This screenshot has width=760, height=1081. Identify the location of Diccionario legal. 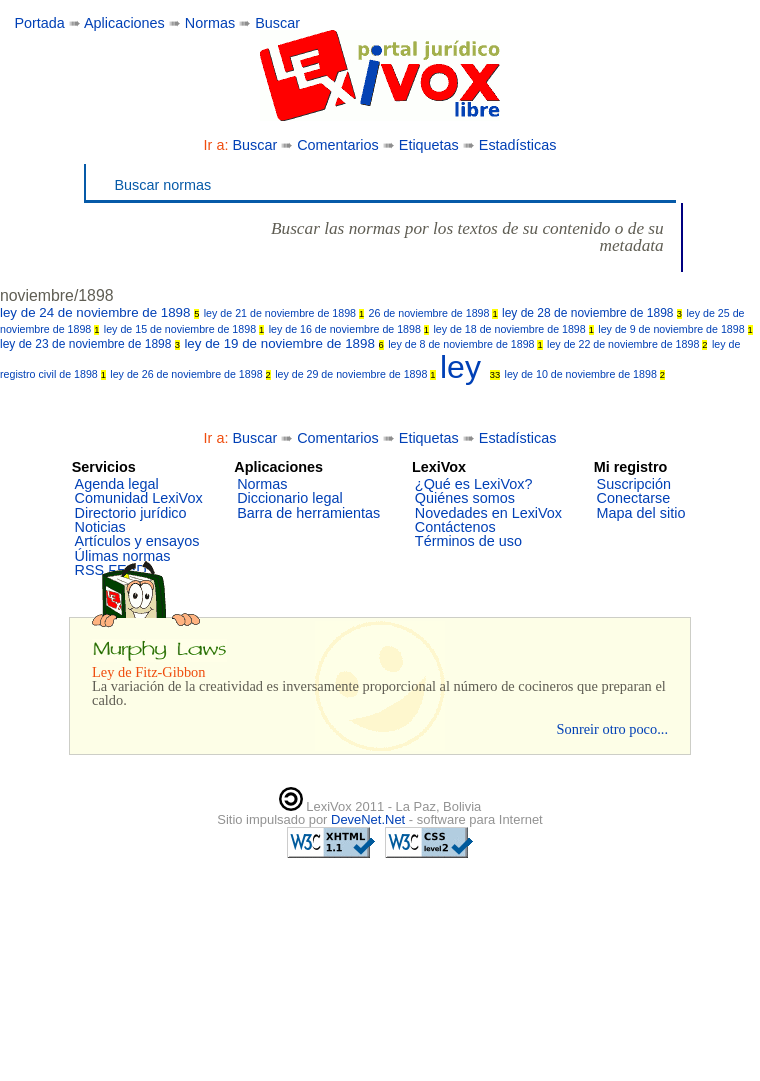
(290, 498).